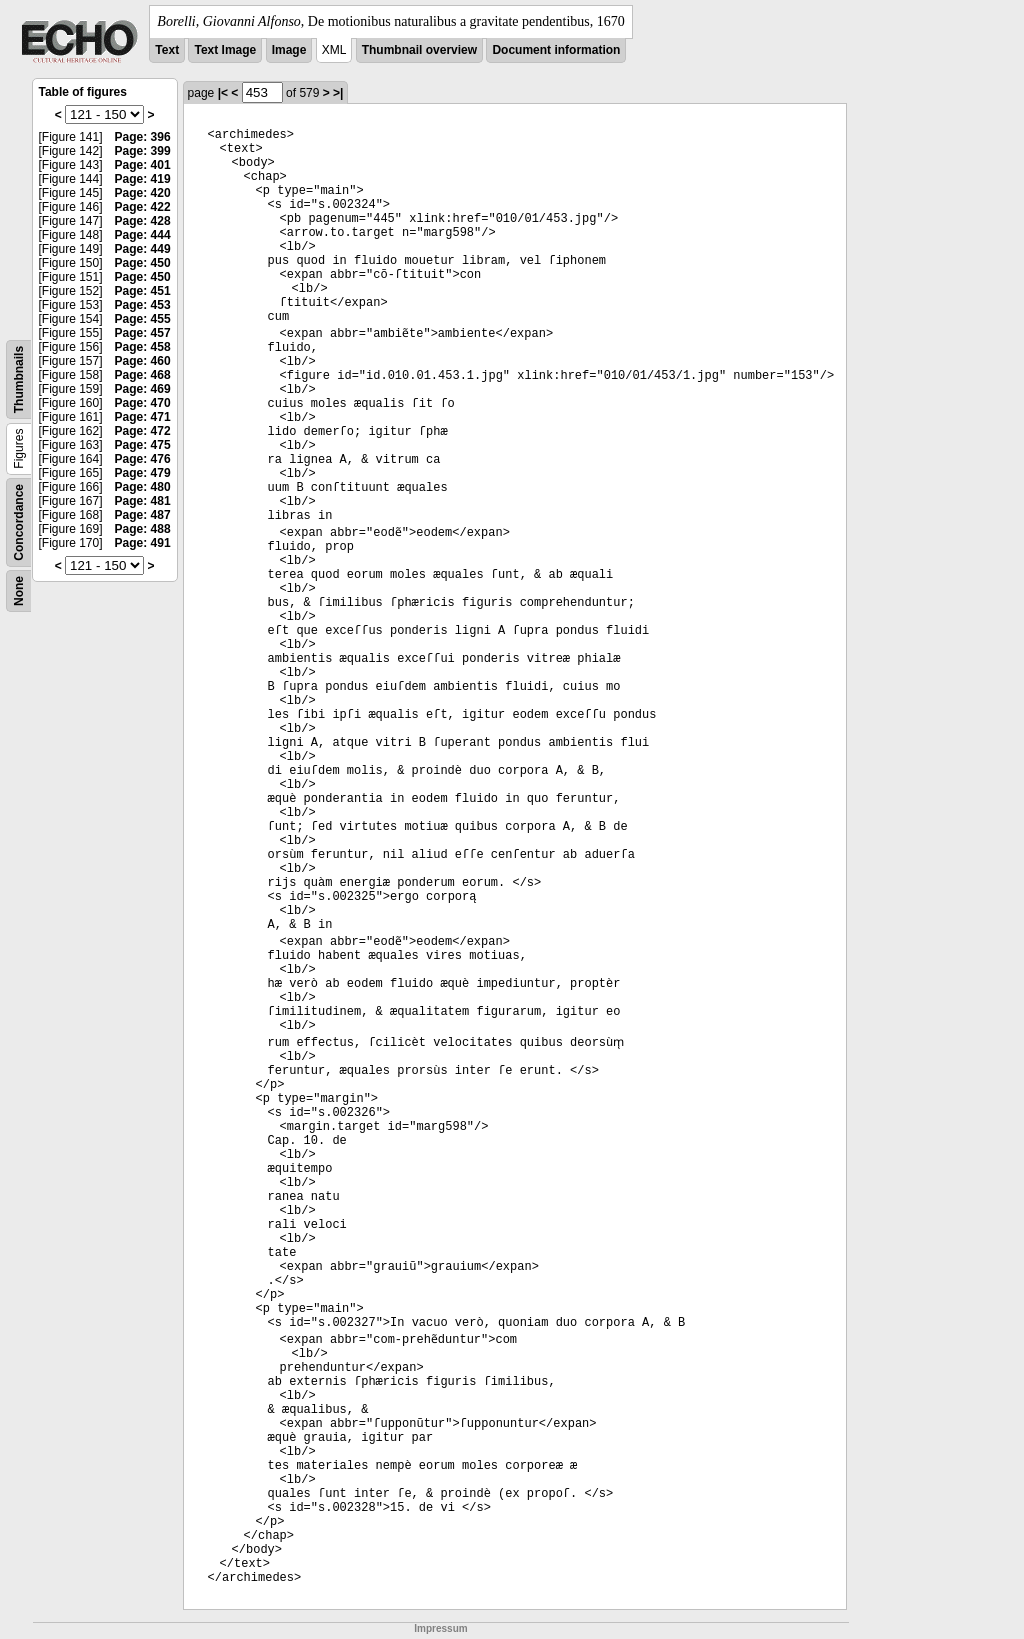  I want to click on Page: 476, so click(143, 459).